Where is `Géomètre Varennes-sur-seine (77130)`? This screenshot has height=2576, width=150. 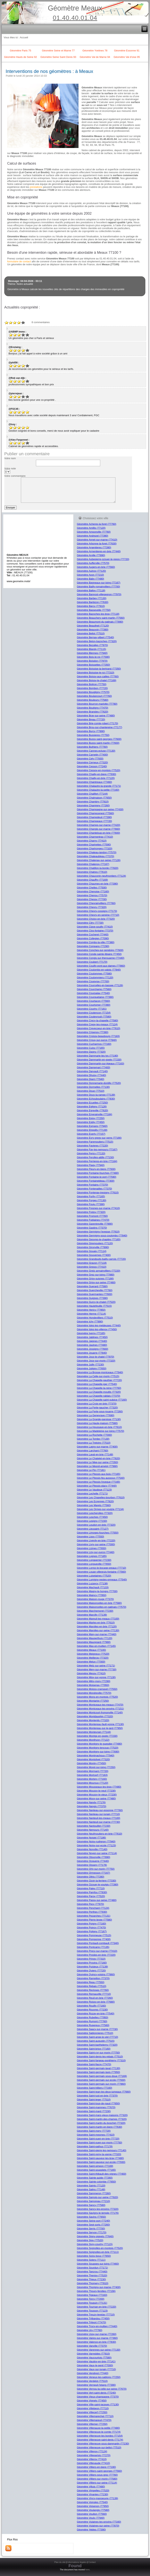 Géomètre Varennes-sur-seine (77130) is located at coordinates (98, 2349).